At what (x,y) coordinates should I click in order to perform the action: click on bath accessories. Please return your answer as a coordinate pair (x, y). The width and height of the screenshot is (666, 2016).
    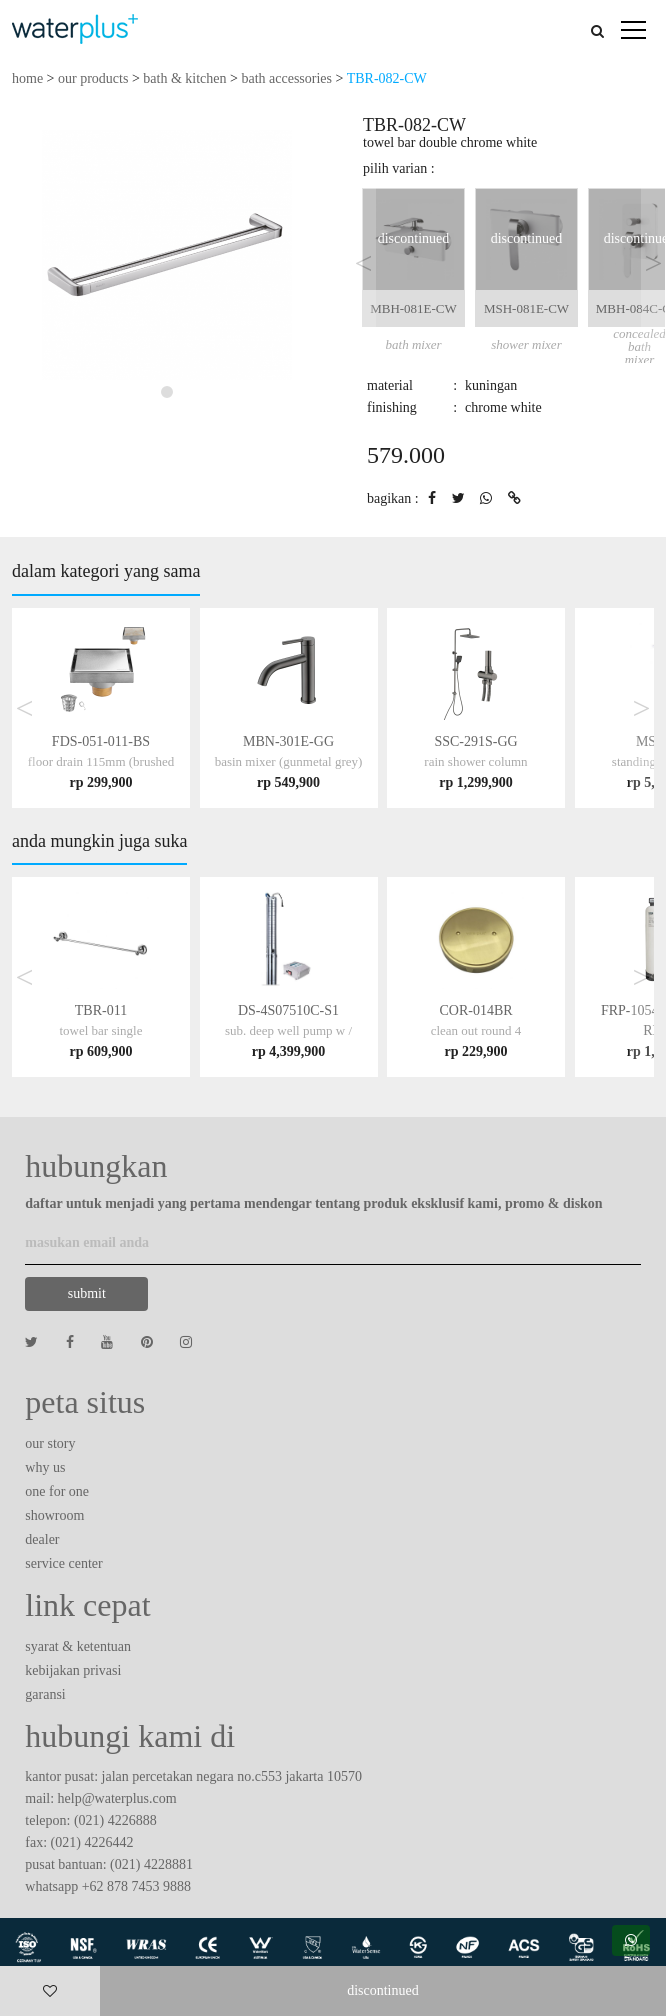
    Looking at the image, I should click on (286, 78).